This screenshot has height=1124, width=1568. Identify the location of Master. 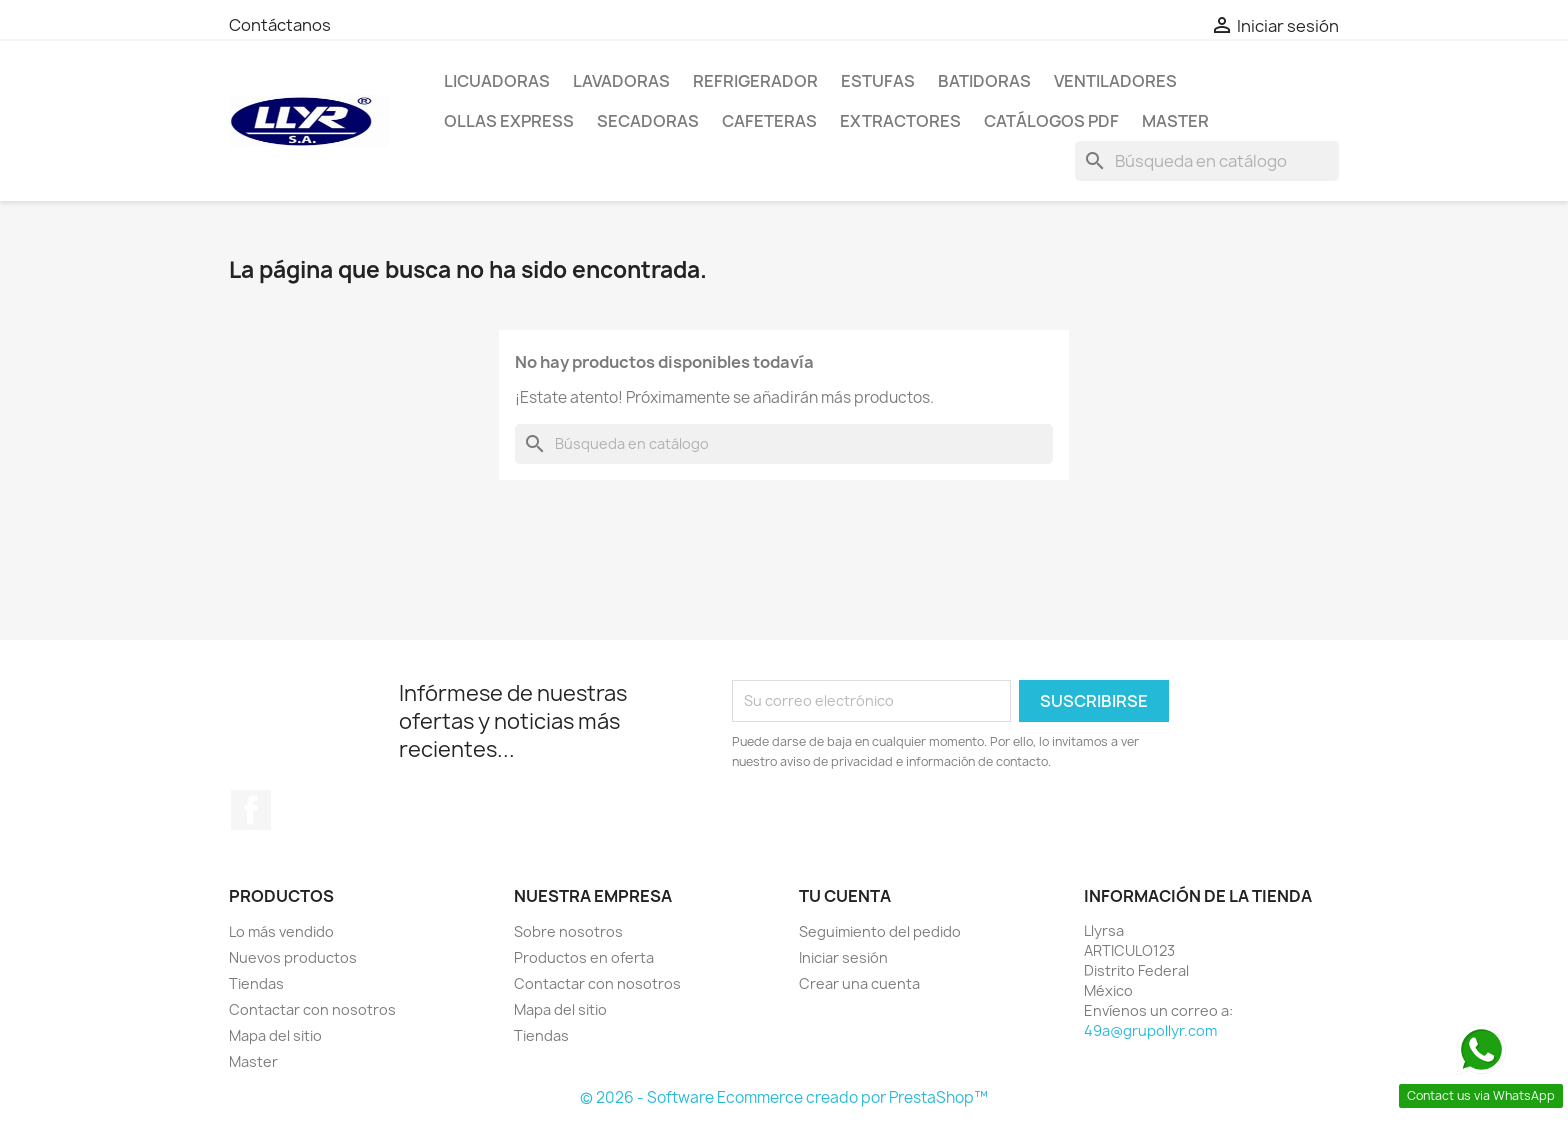
(1175, 121).